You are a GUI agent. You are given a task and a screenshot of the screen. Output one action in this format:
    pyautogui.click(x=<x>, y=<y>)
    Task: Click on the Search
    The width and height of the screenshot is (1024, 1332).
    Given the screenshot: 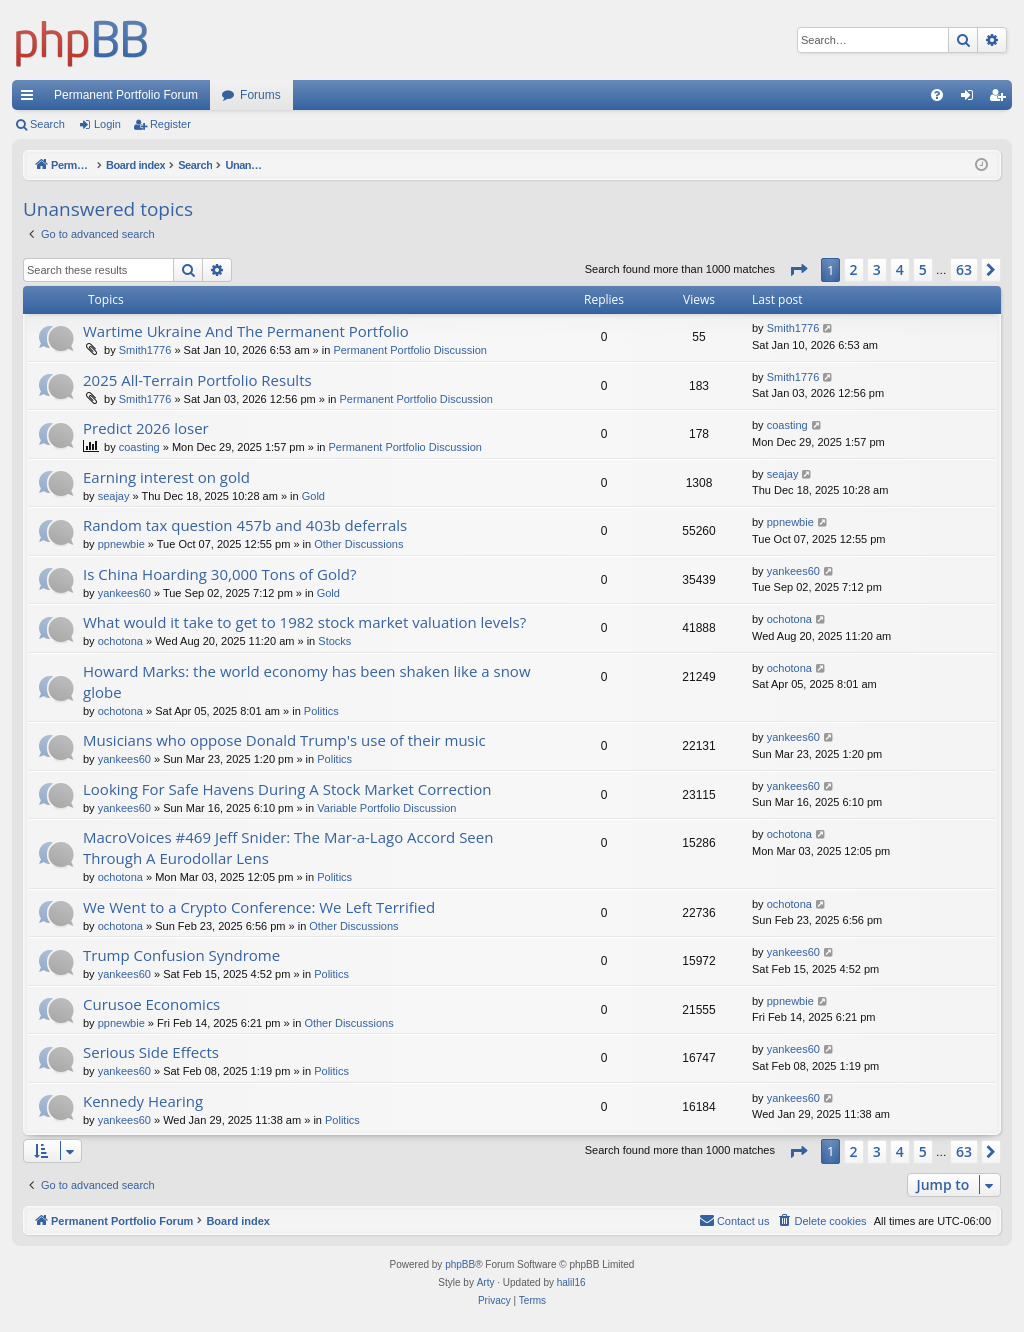 What is the action you would take?
    pyautogui.click(x=47, y=124)
    